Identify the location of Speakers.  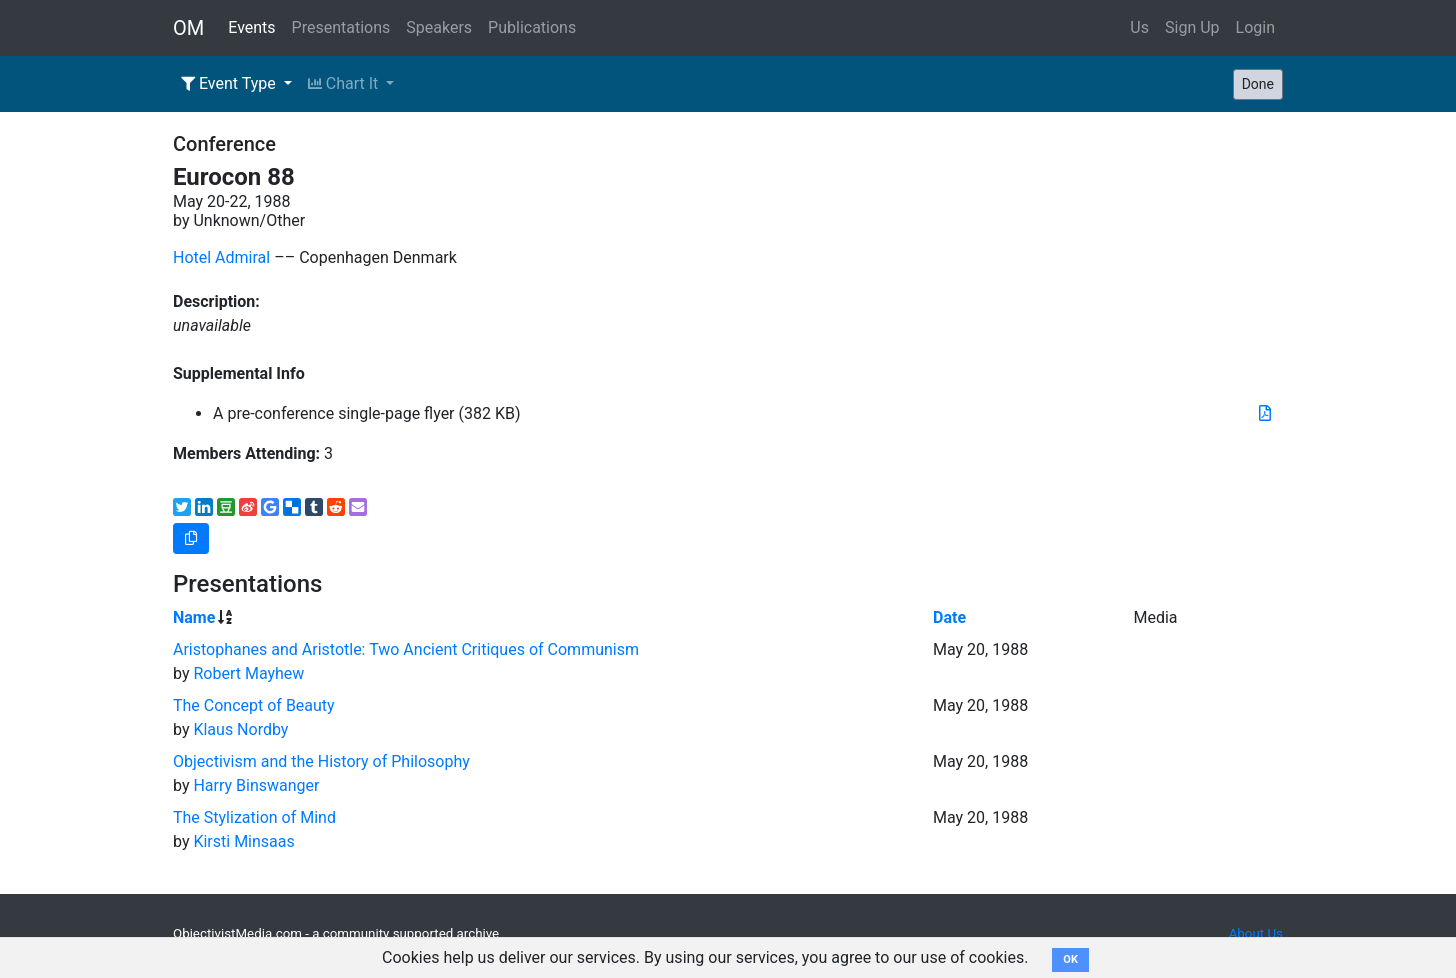
(439, 27).